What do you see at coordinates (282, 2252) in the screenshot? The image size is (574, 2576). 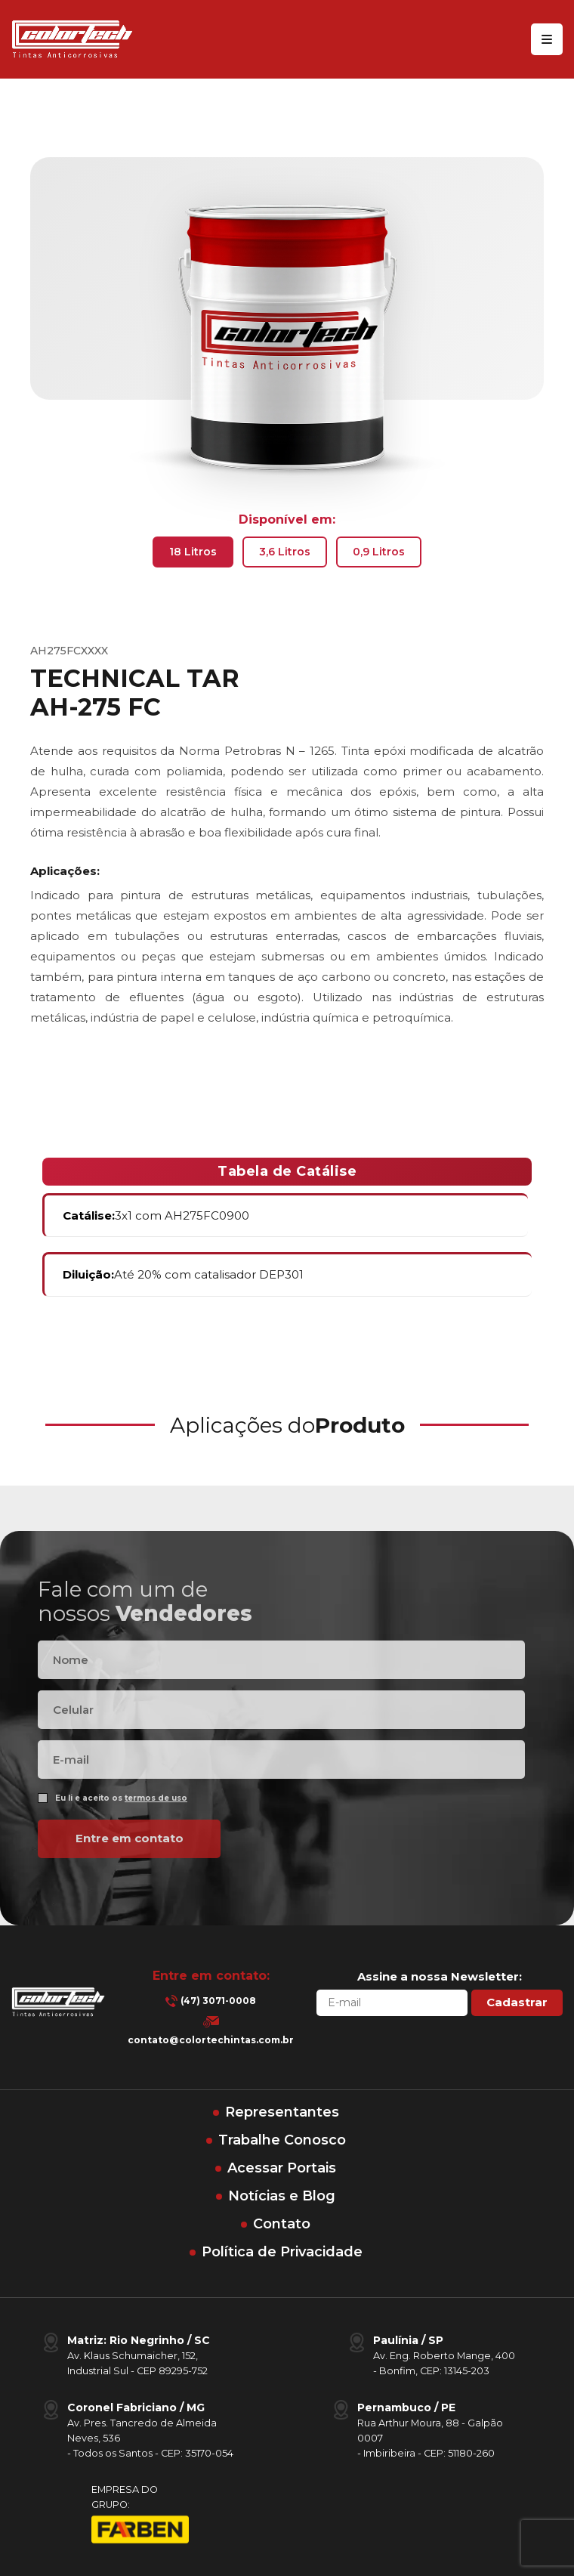 I see `Política de Privacidade` at bounding box center [282, 2252].